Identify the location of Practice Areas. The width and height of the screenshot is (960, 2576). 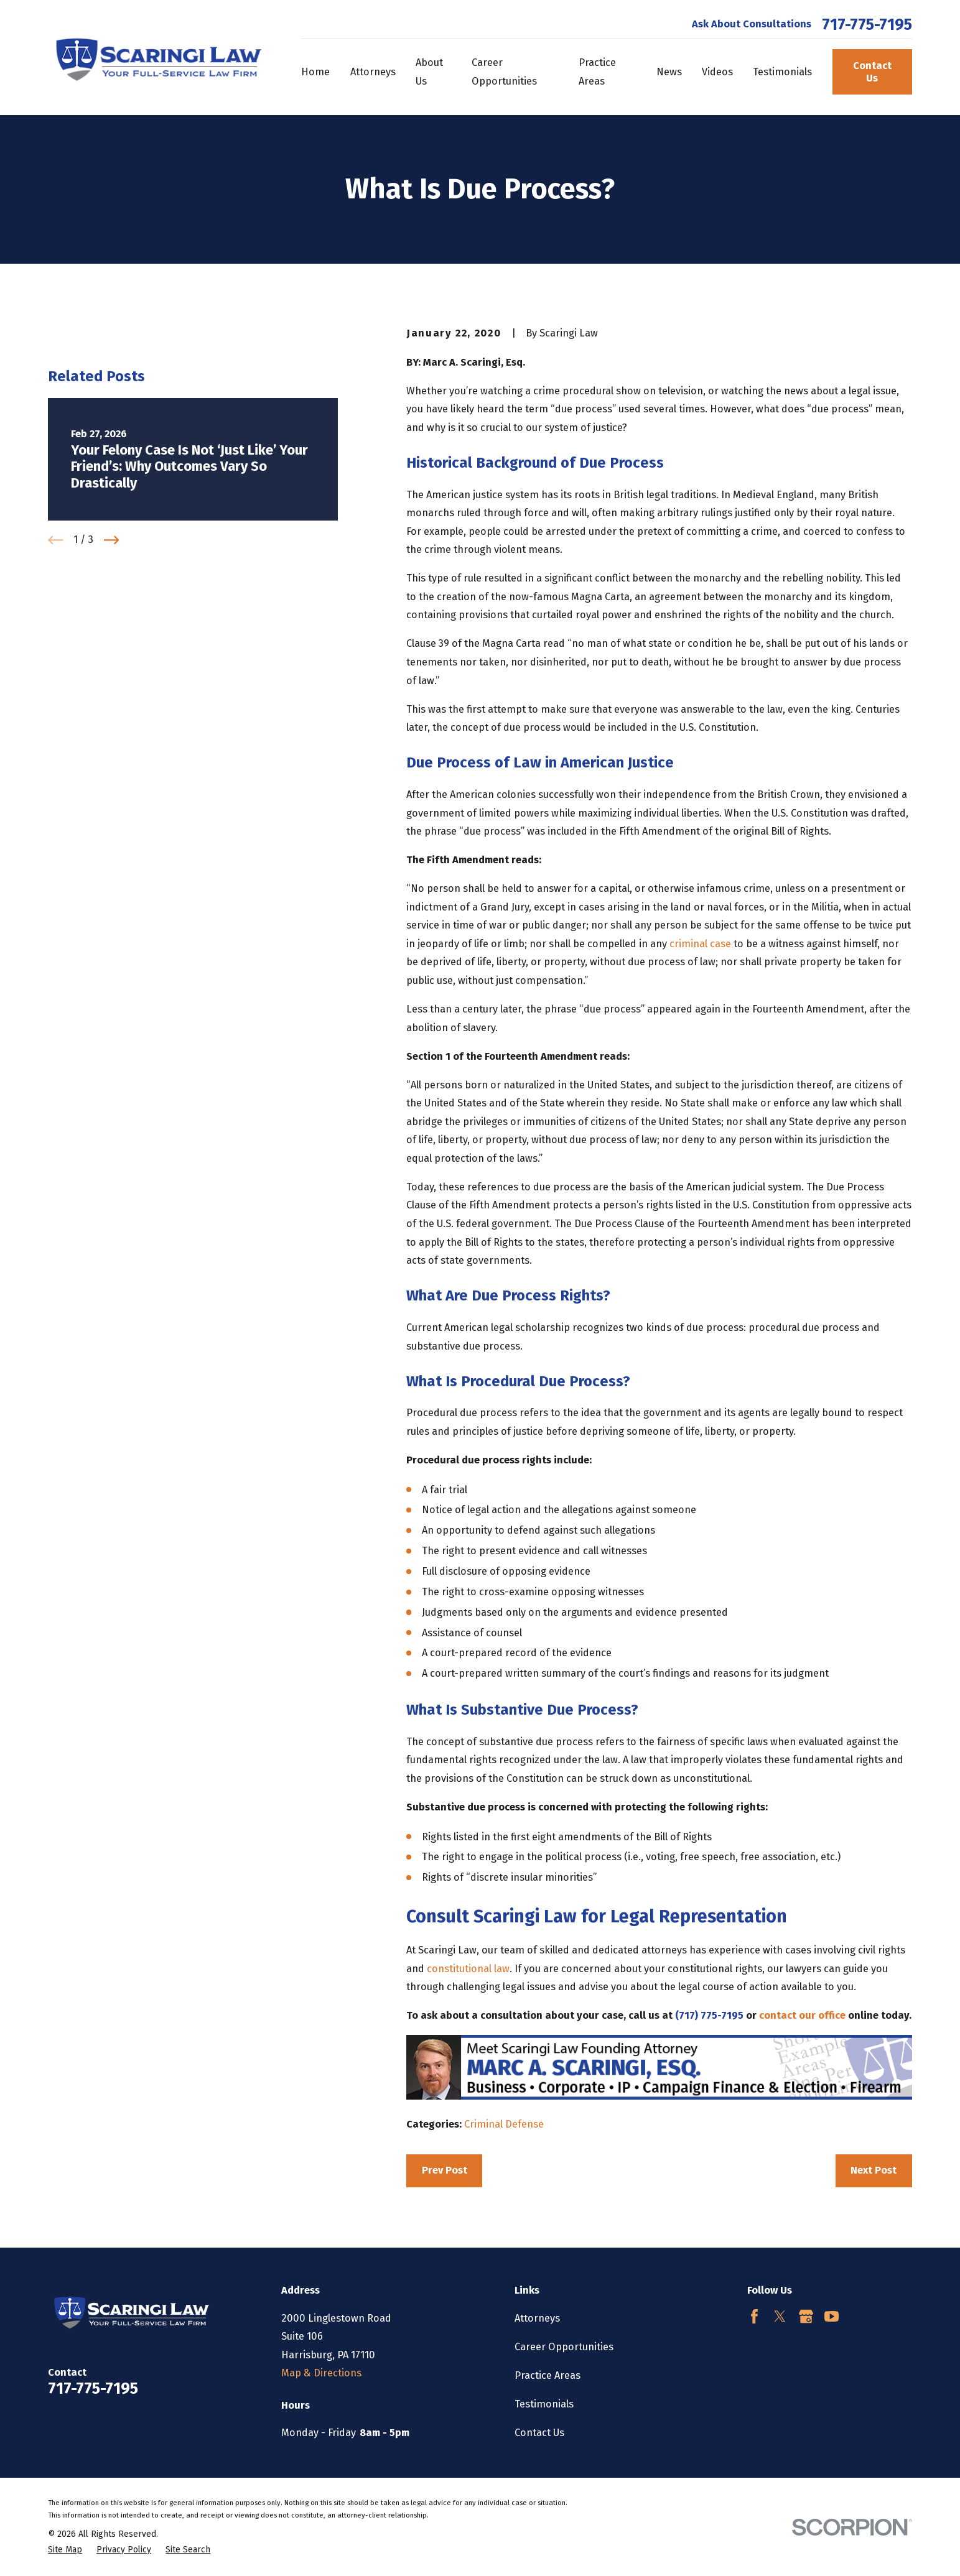
(547, 2375).